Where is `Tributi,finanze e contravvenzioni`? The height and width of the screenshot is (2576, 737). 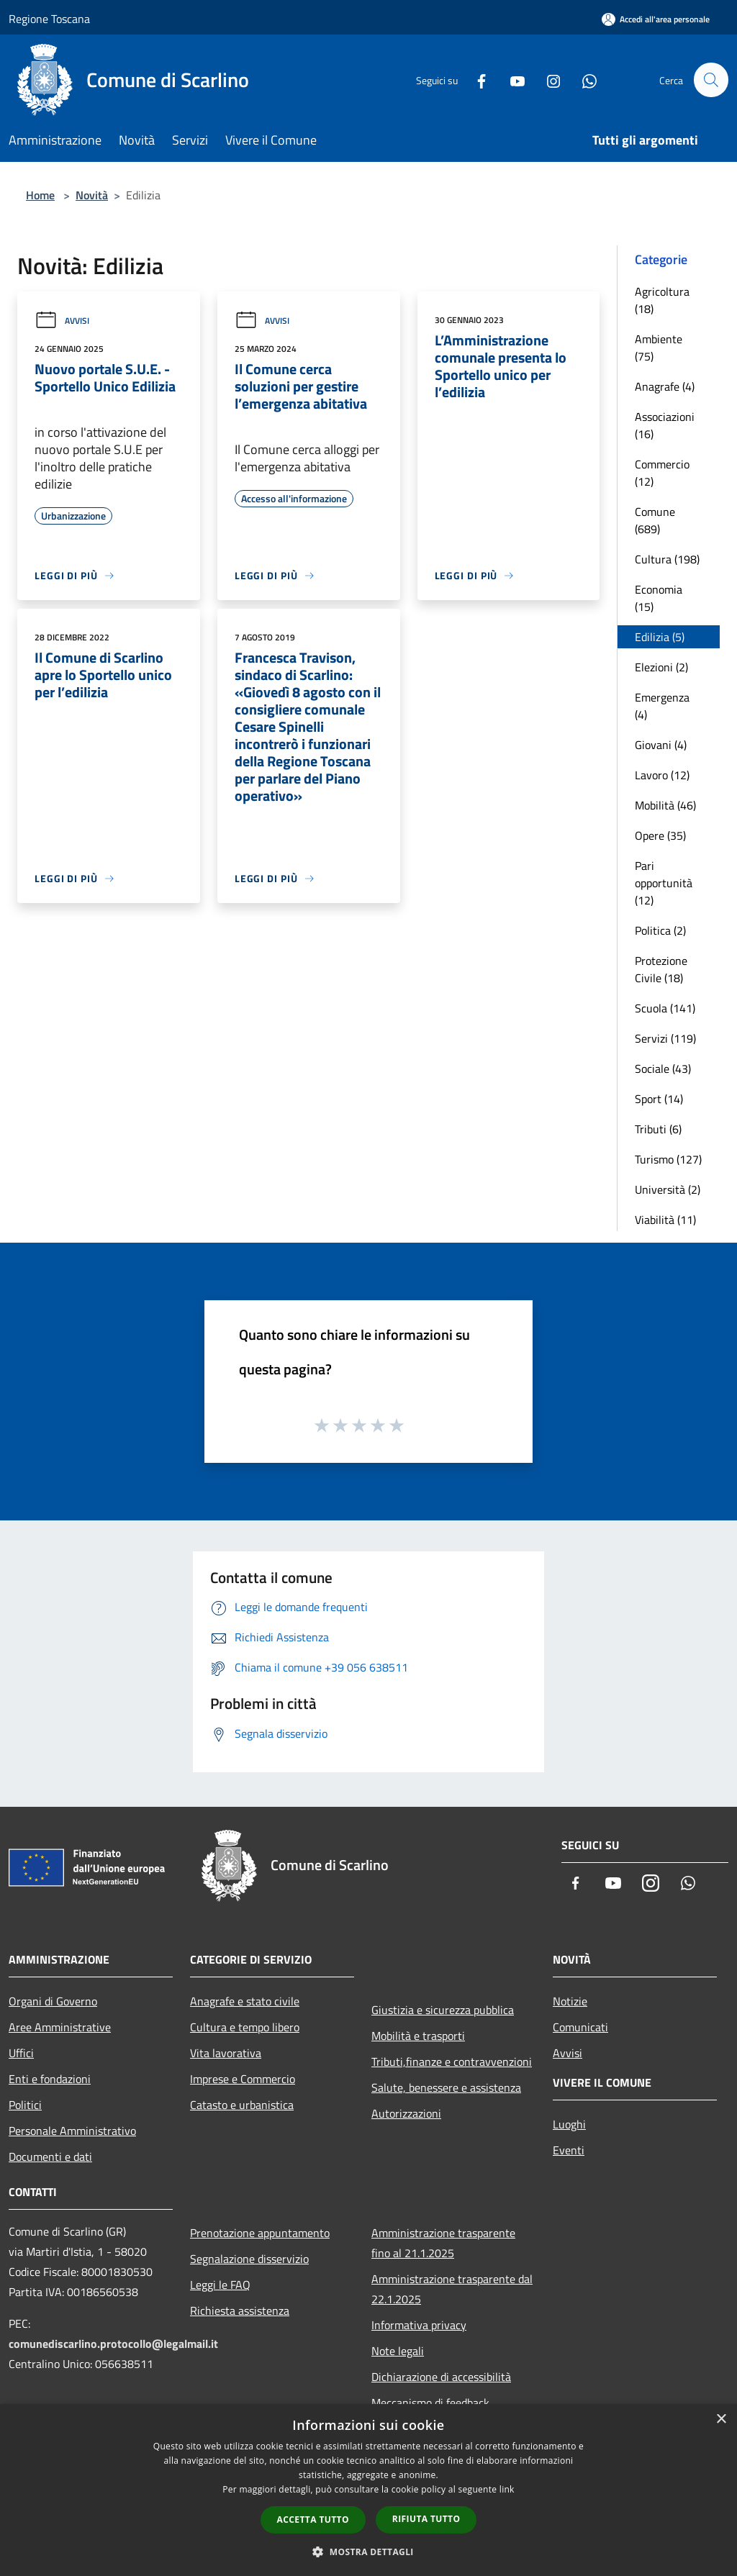
Tributi,finanze e contravvenzioni is located at coordinates (451, 2061).